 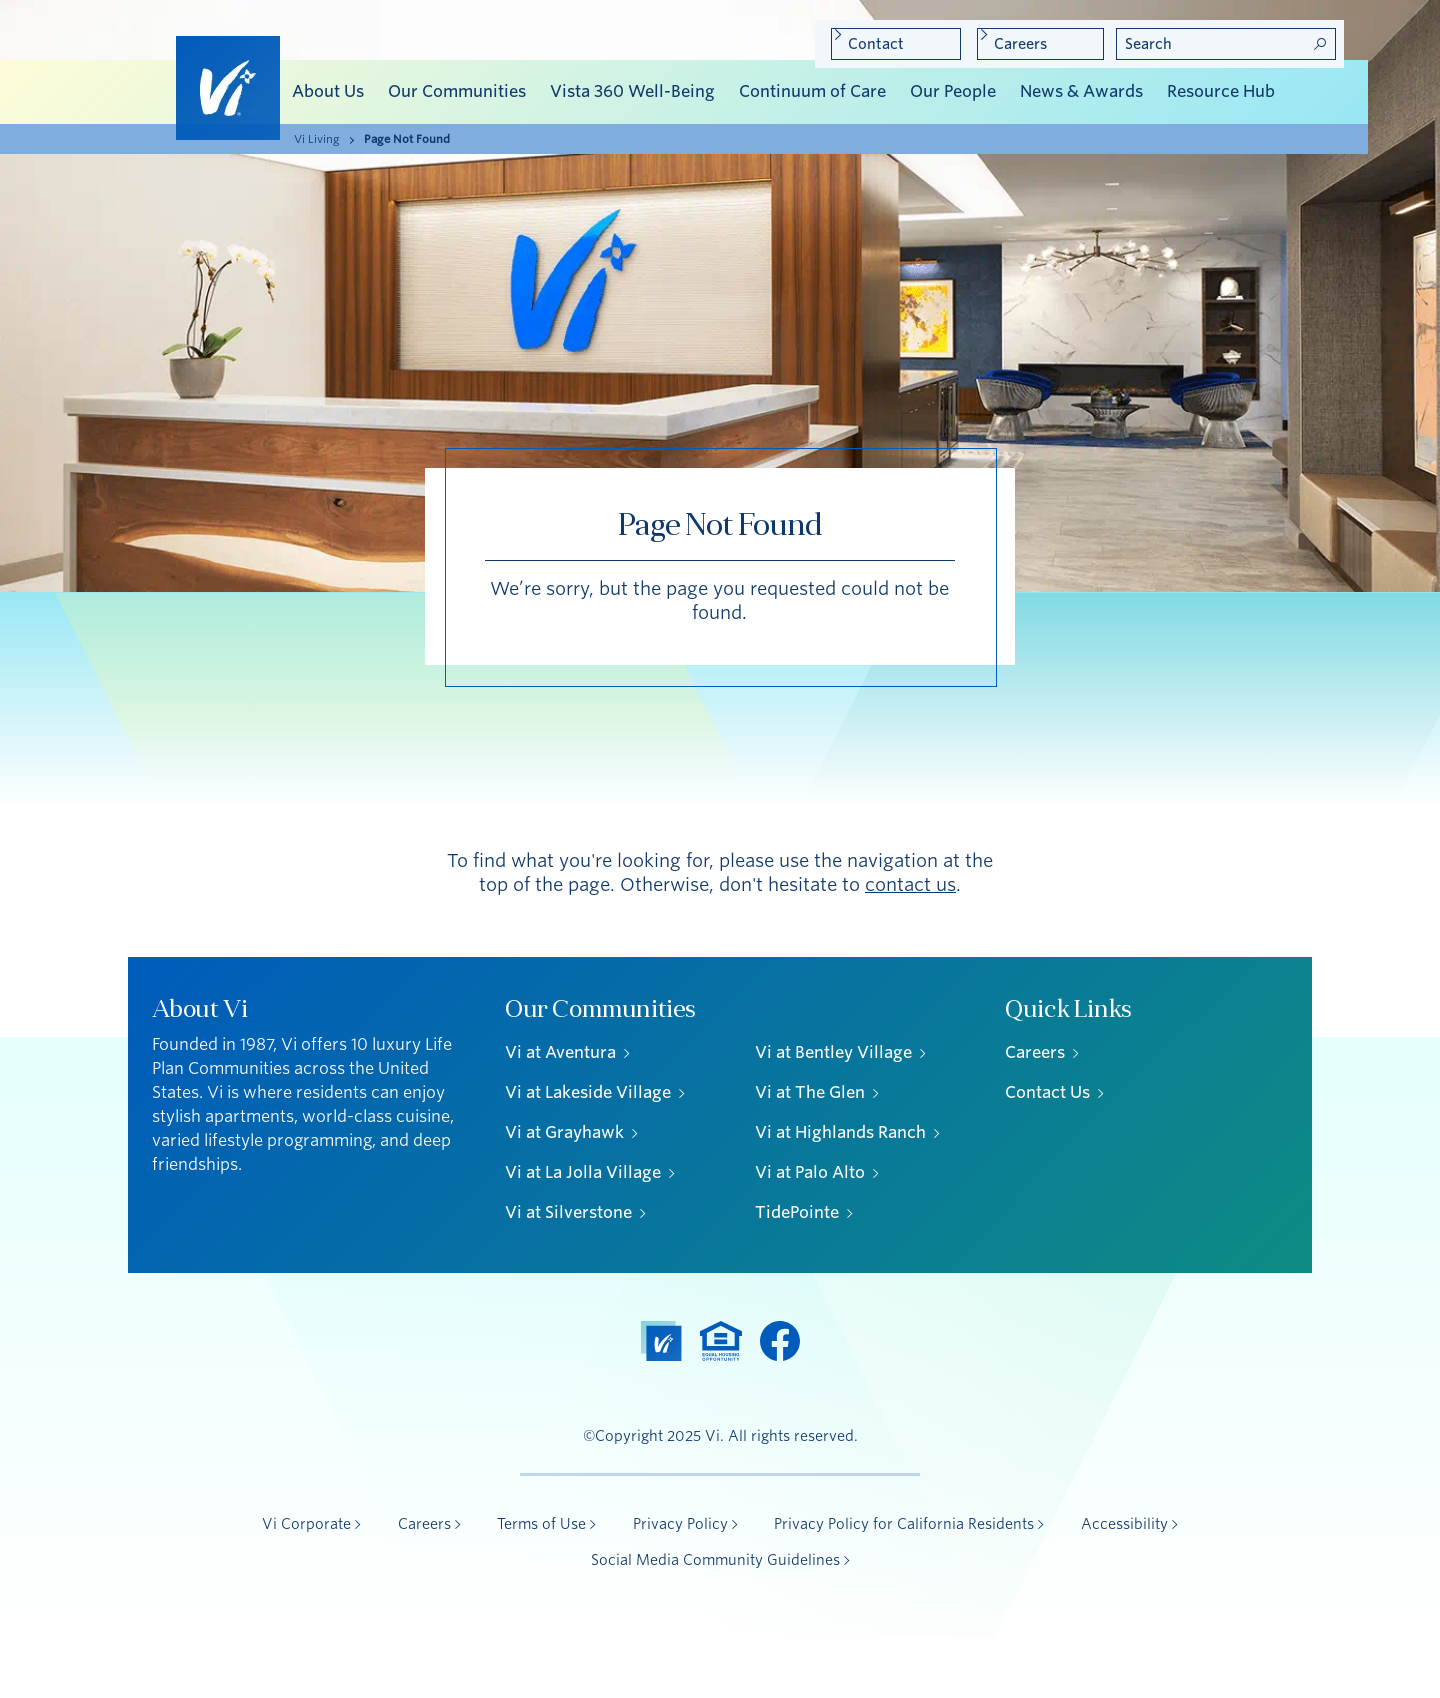 I want to click on Vista 360 Well-Being, so click(x=632, y=91).